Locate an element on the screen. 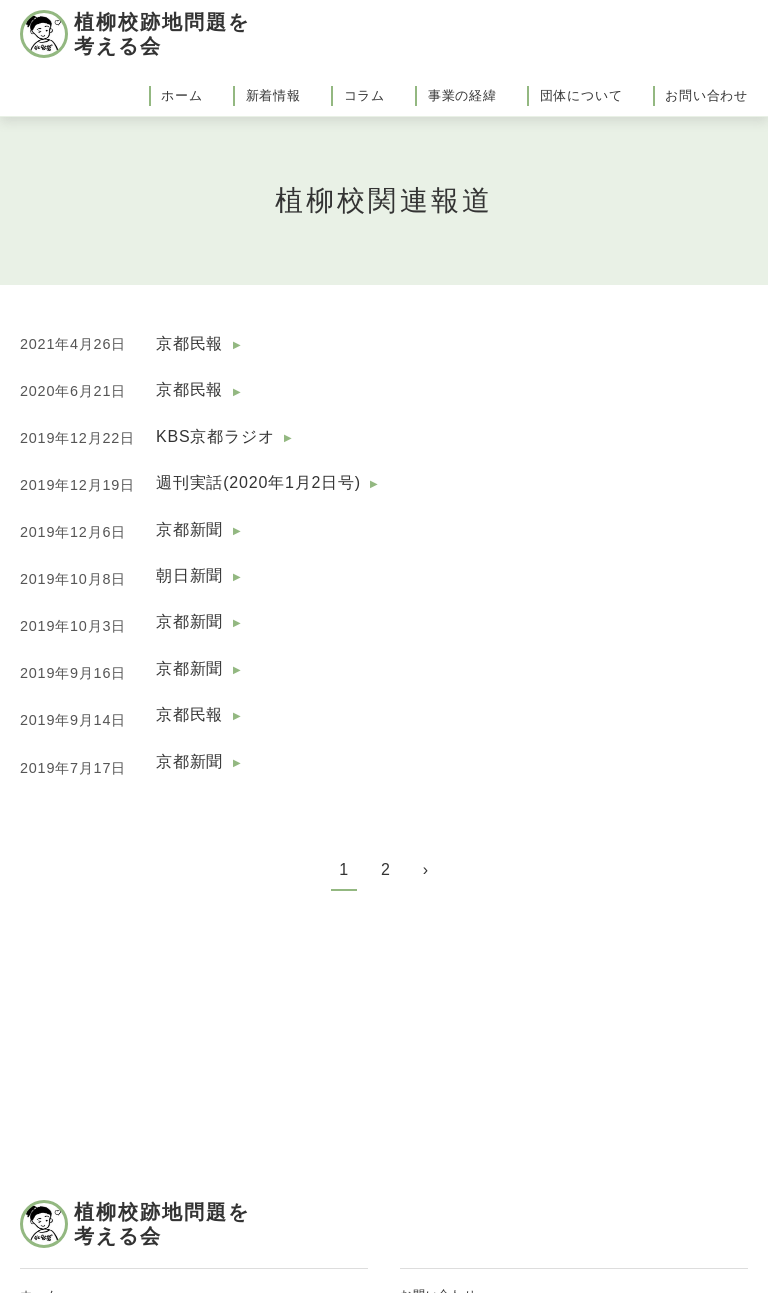 The image size is (768, 1293). 植柳校跡地問題を考える会 is located at coordinates (162, 34).